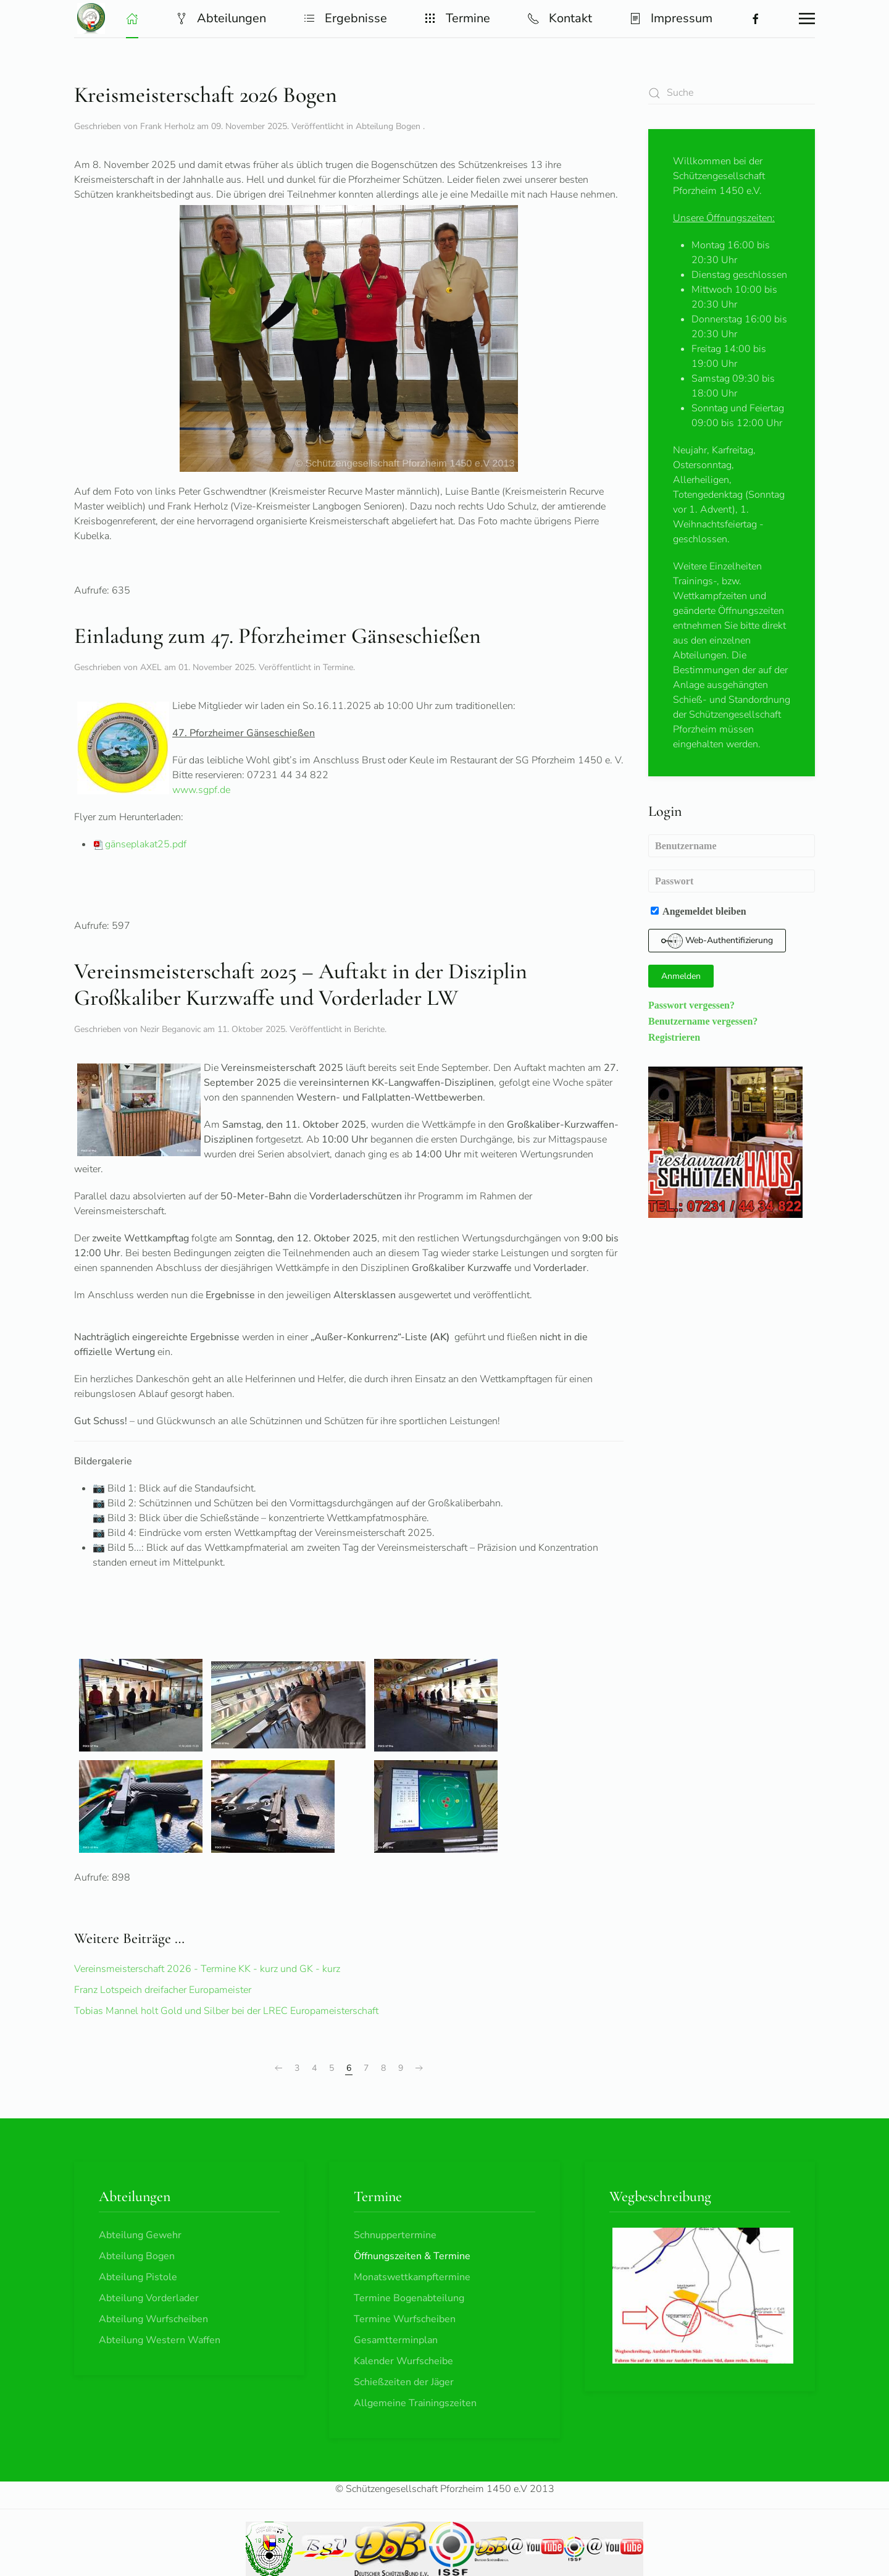 This screenshot has height=2576, width=889. Describe the element at coordinates (205, 95) in the screenshot. I see `Kreismeisterschaft 2026 Bogen` at that location.